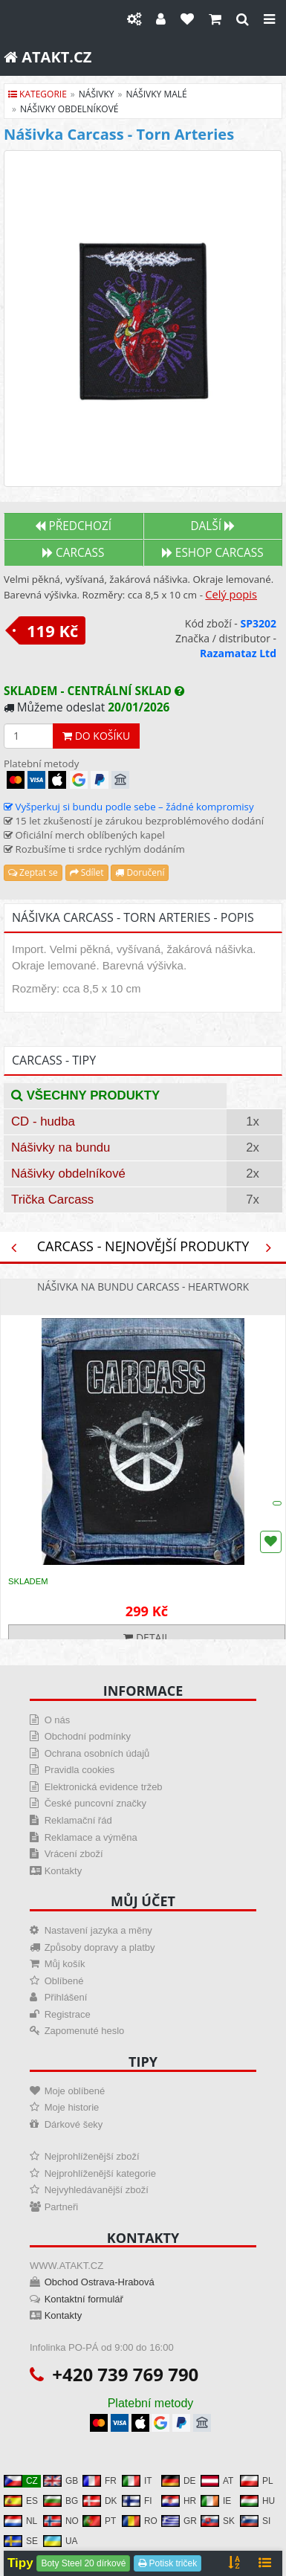 The width and height of the screenshot is (286, 2576). What do you see at coordinates (60, 2541) in the screenshot?
I see `UA` at bounding box center [60, 2541].